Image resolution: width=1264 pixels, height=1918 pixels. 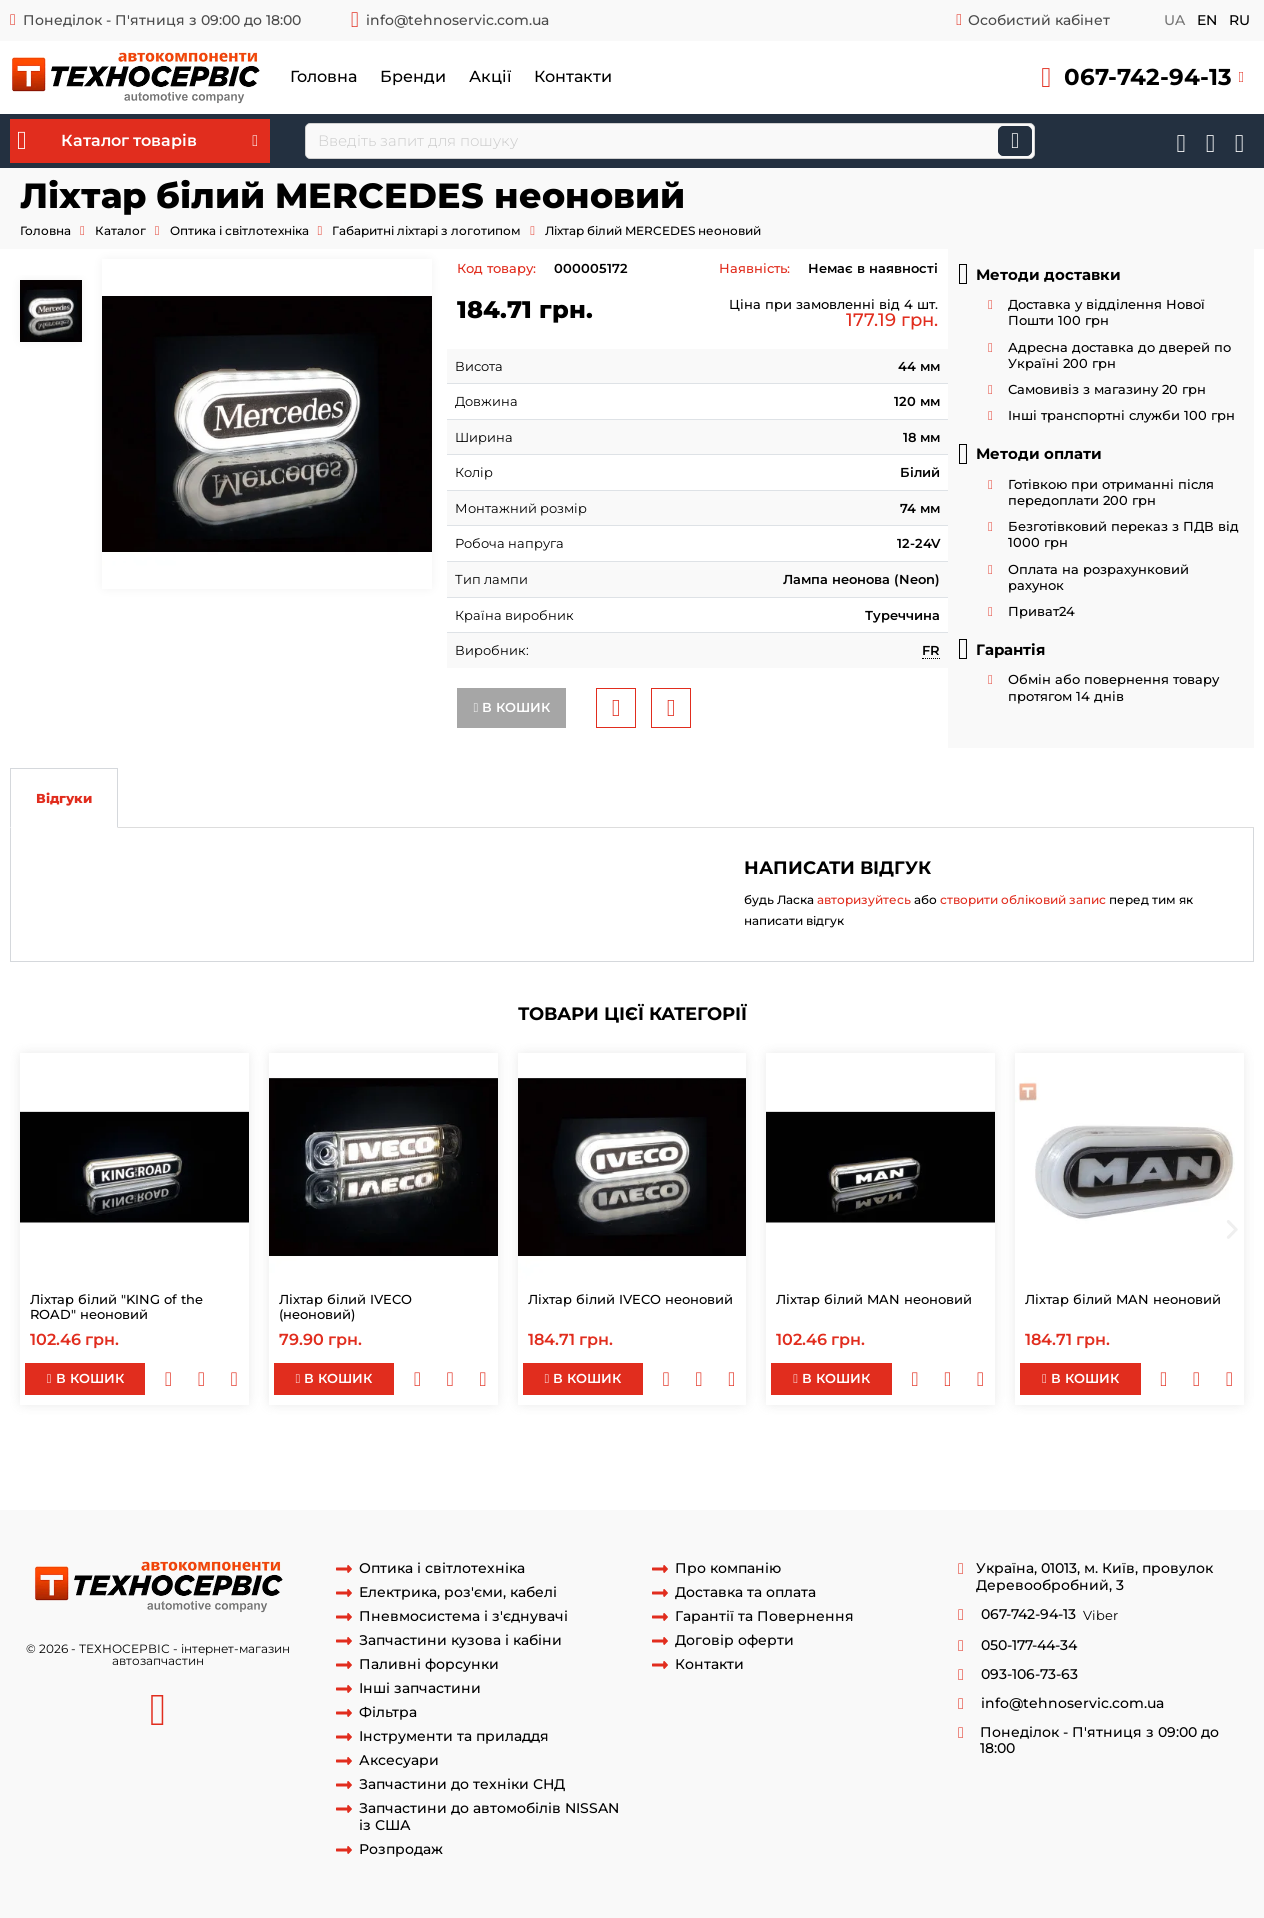 I want to click on Особистий кабінет, so click(x=1039, y=20).